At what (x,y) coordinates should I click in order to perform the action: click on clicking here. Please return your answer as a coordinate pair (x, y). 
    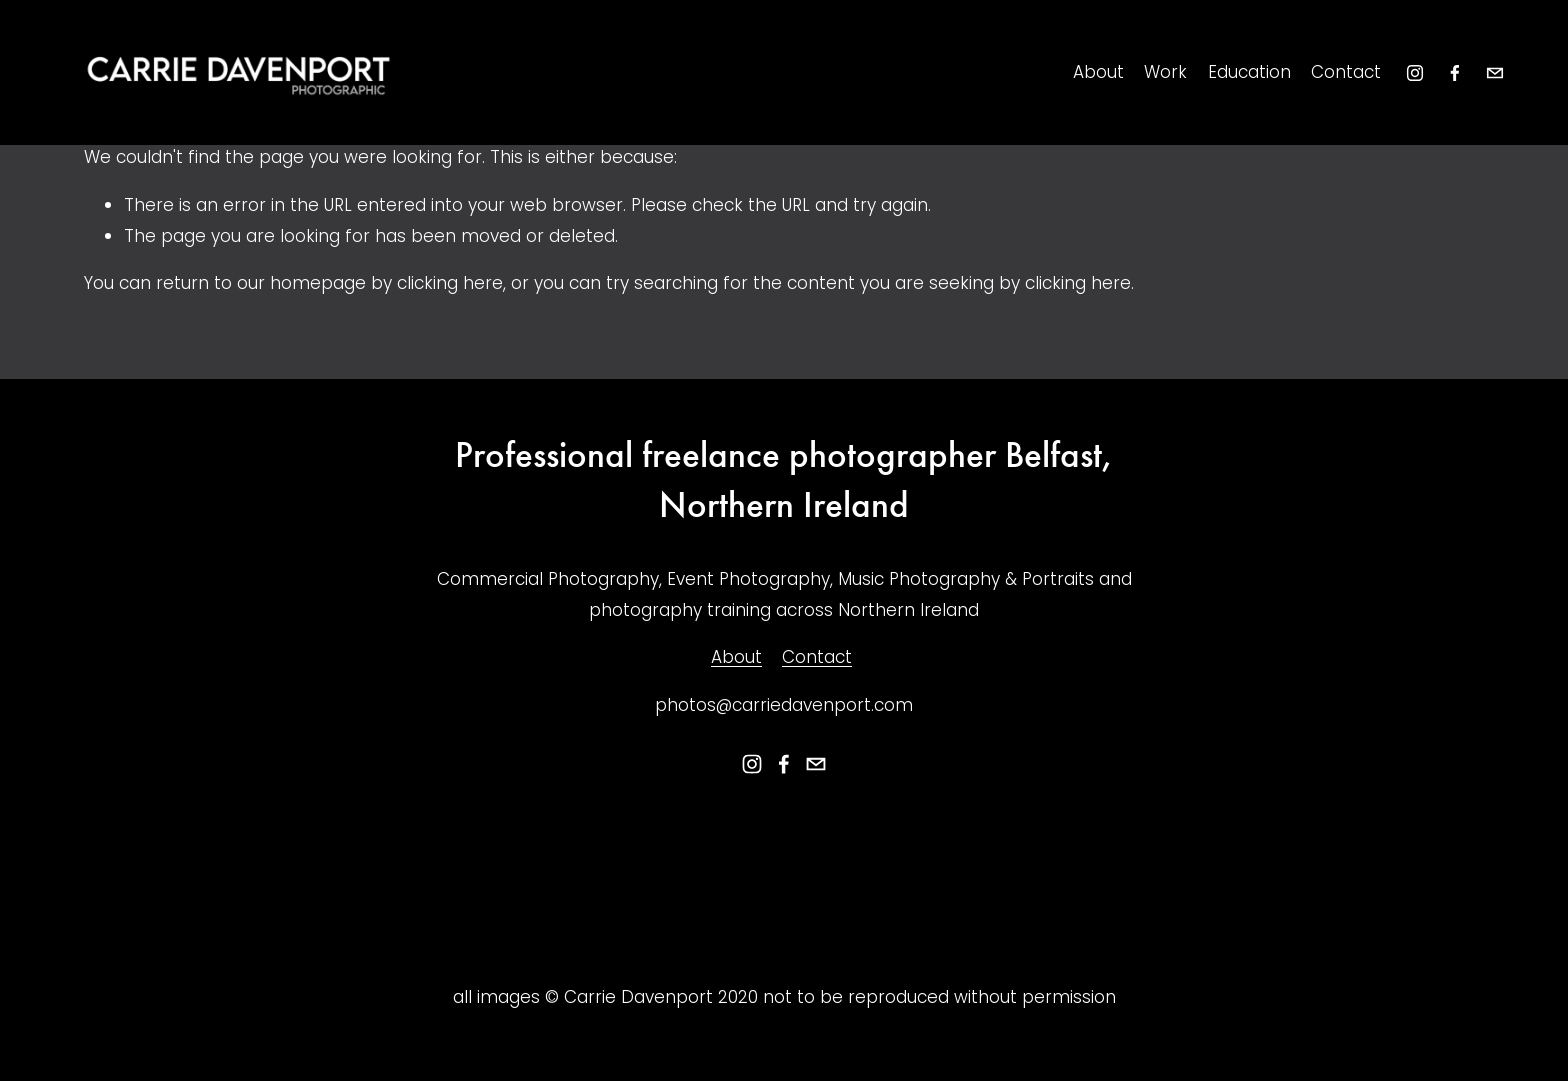
    Looking at the image, I should click on (450, 283).